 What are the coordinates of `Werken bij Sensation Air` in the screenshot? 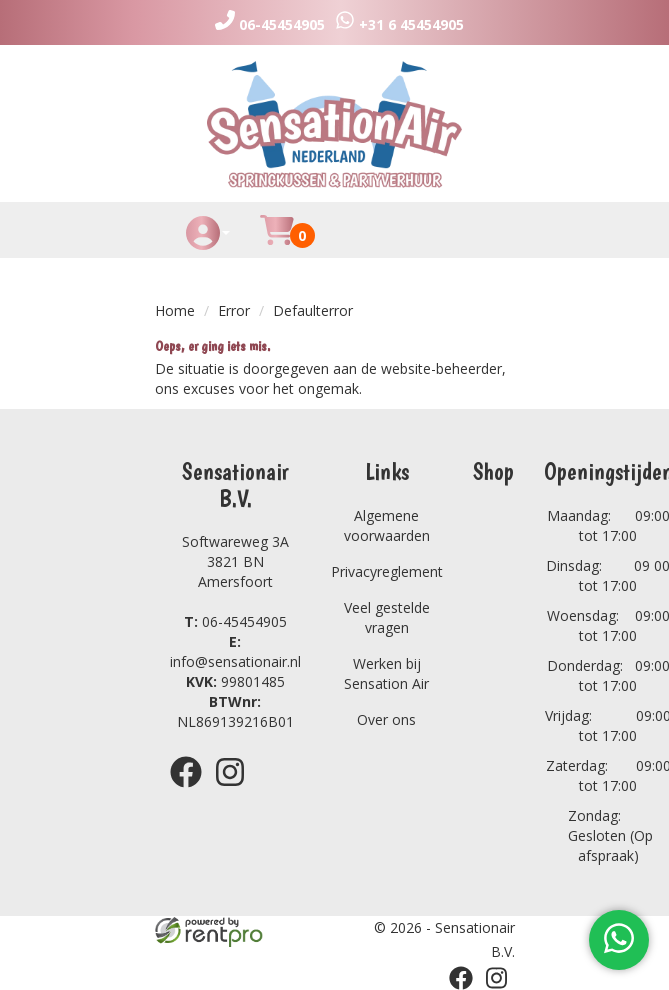 It's located at (386, 673).